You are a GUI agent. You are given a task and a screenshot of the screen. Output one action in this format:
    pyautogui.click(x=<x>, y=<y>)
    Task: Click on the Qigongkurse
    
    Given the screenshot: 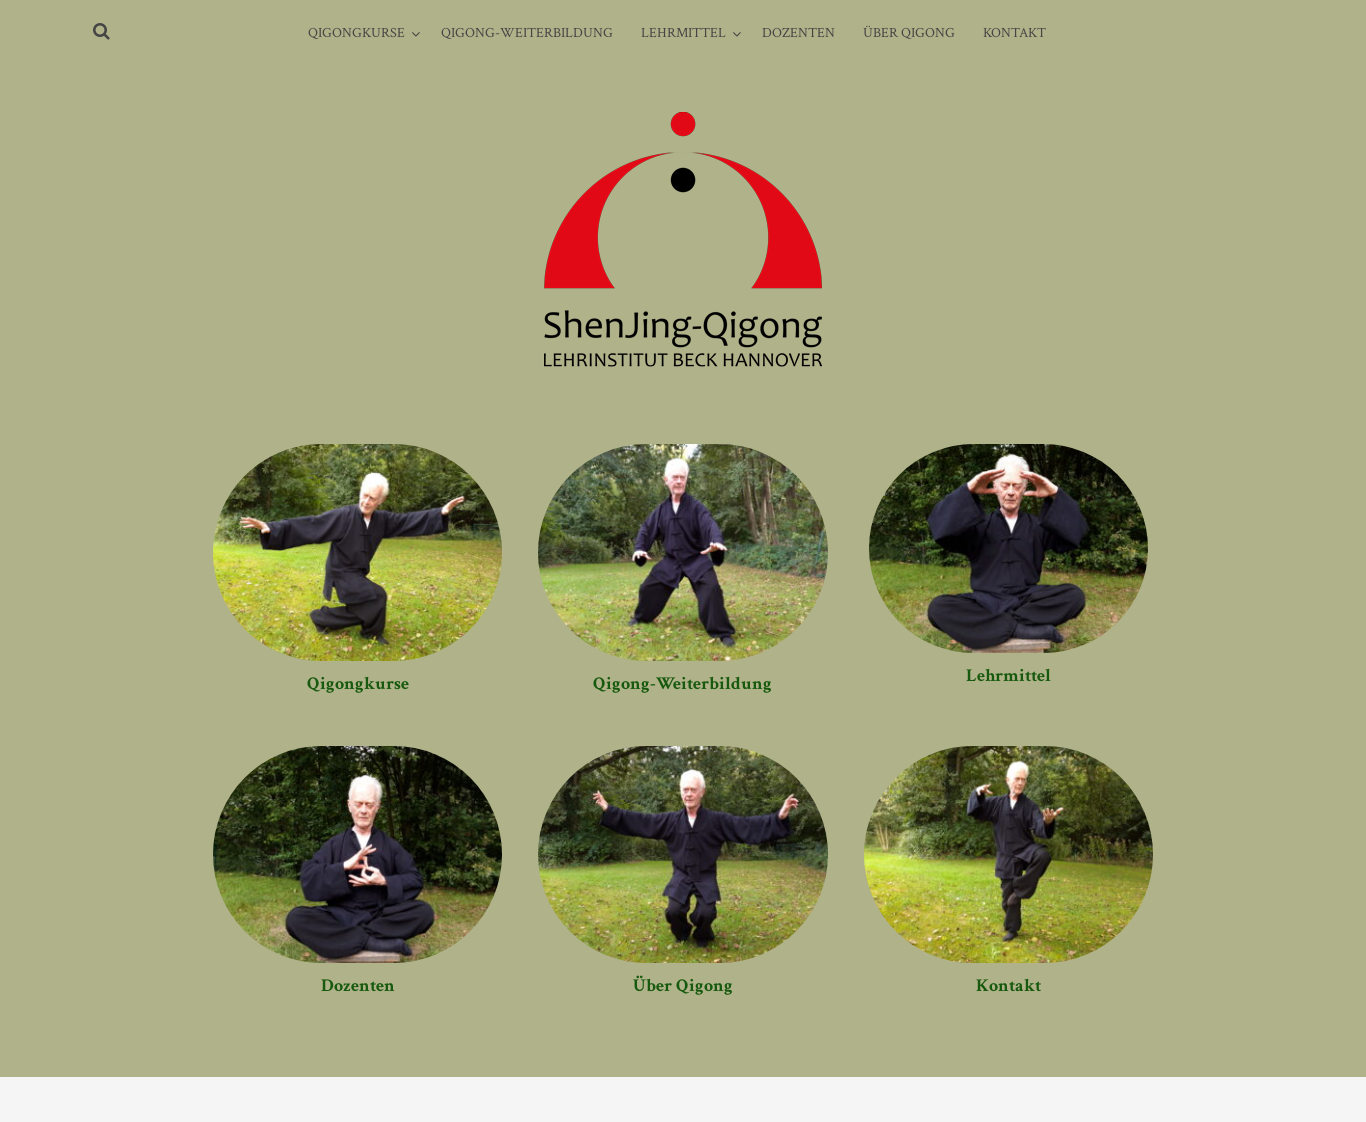 What is the action you would take?
    pyautogui.click(x=356, y=33)
    